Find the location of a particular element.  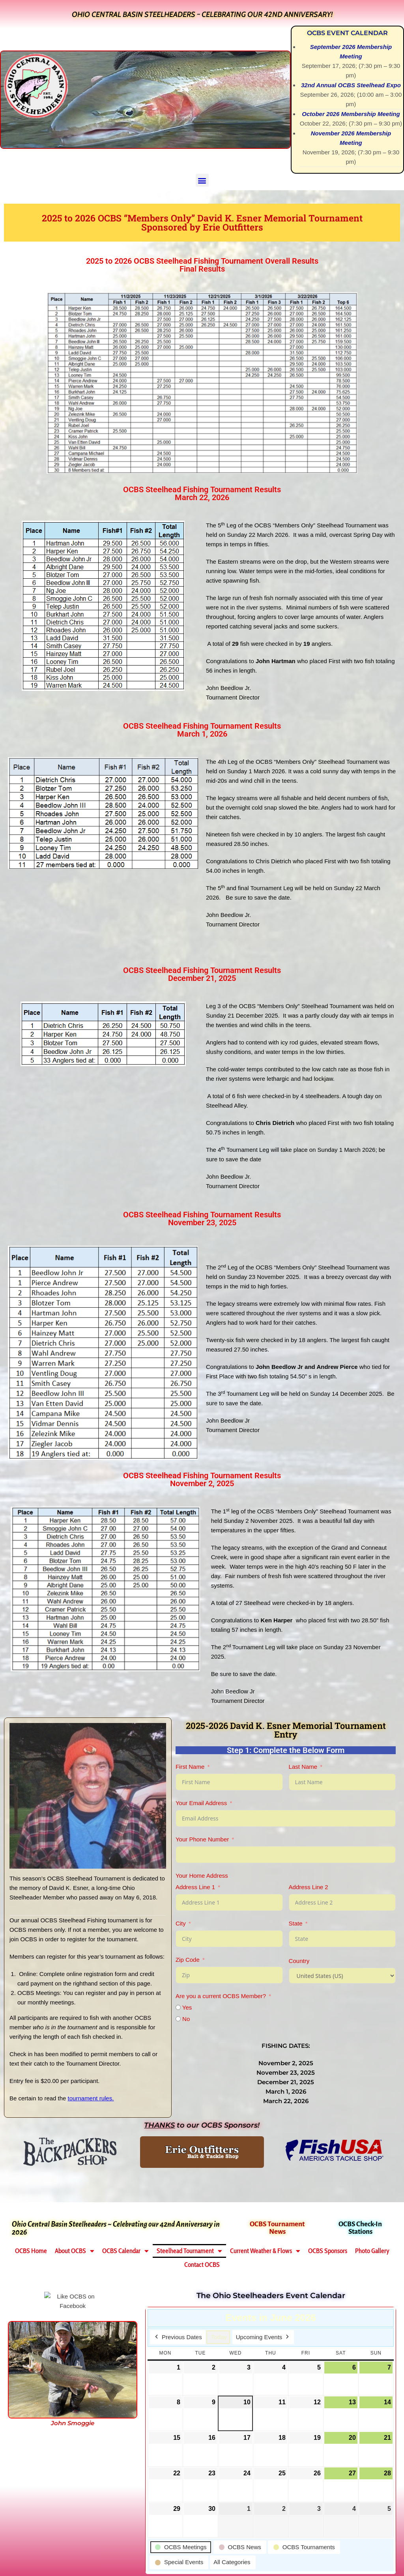

Zip Code is located at coordinates (188, 1959).